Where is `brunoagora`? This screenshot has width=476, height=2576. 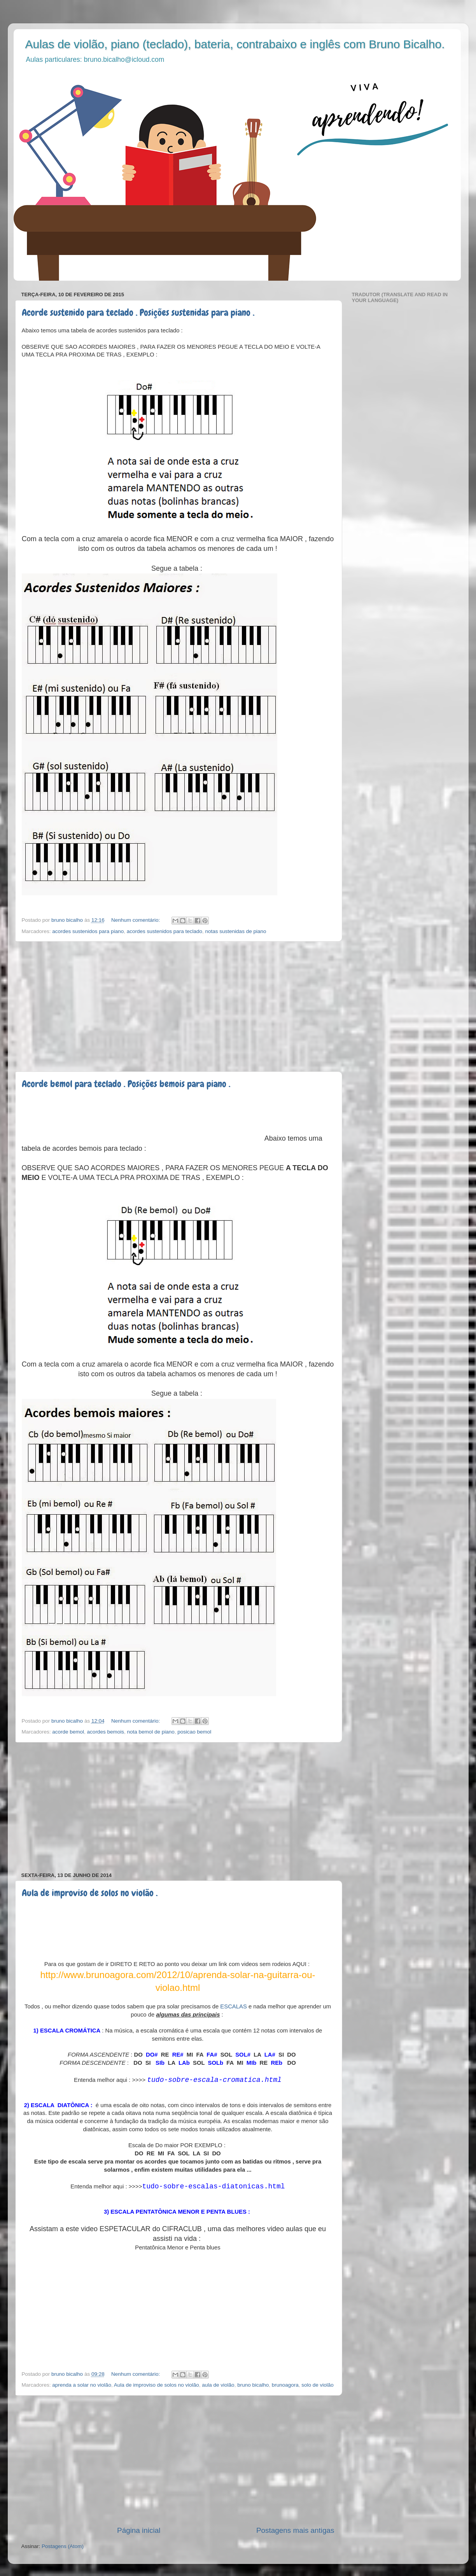 brunoagora is located at coordinates (285, 2385).